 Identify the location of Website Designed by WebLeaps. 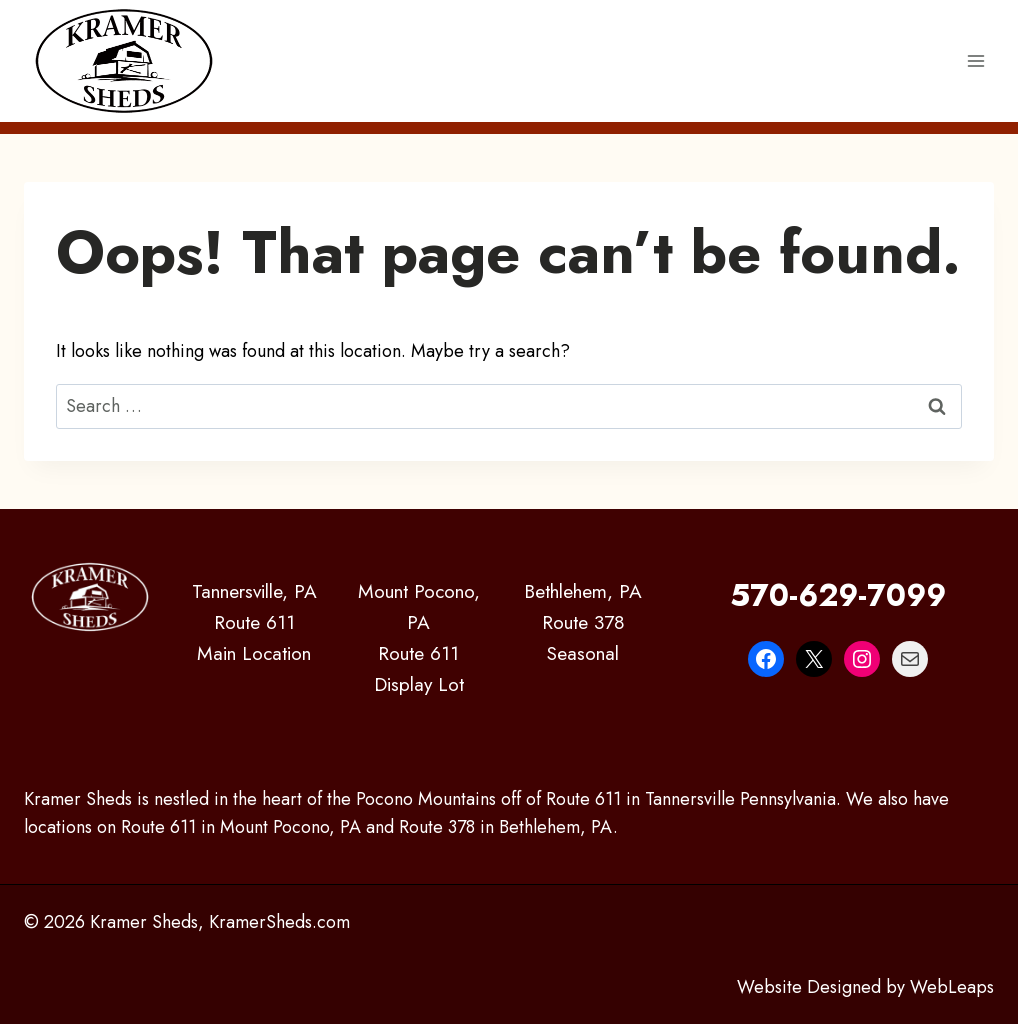
(865, 987).